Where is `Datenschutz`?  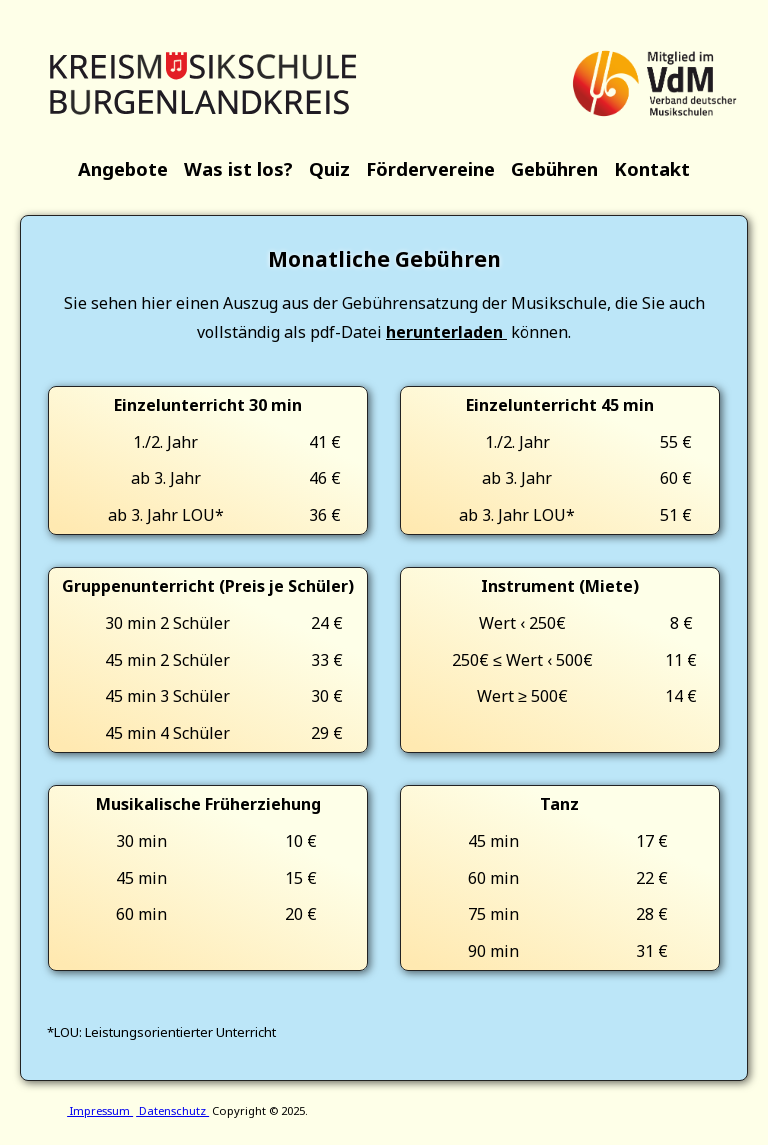 Datenschutz is located at coordinates (172, 1110).